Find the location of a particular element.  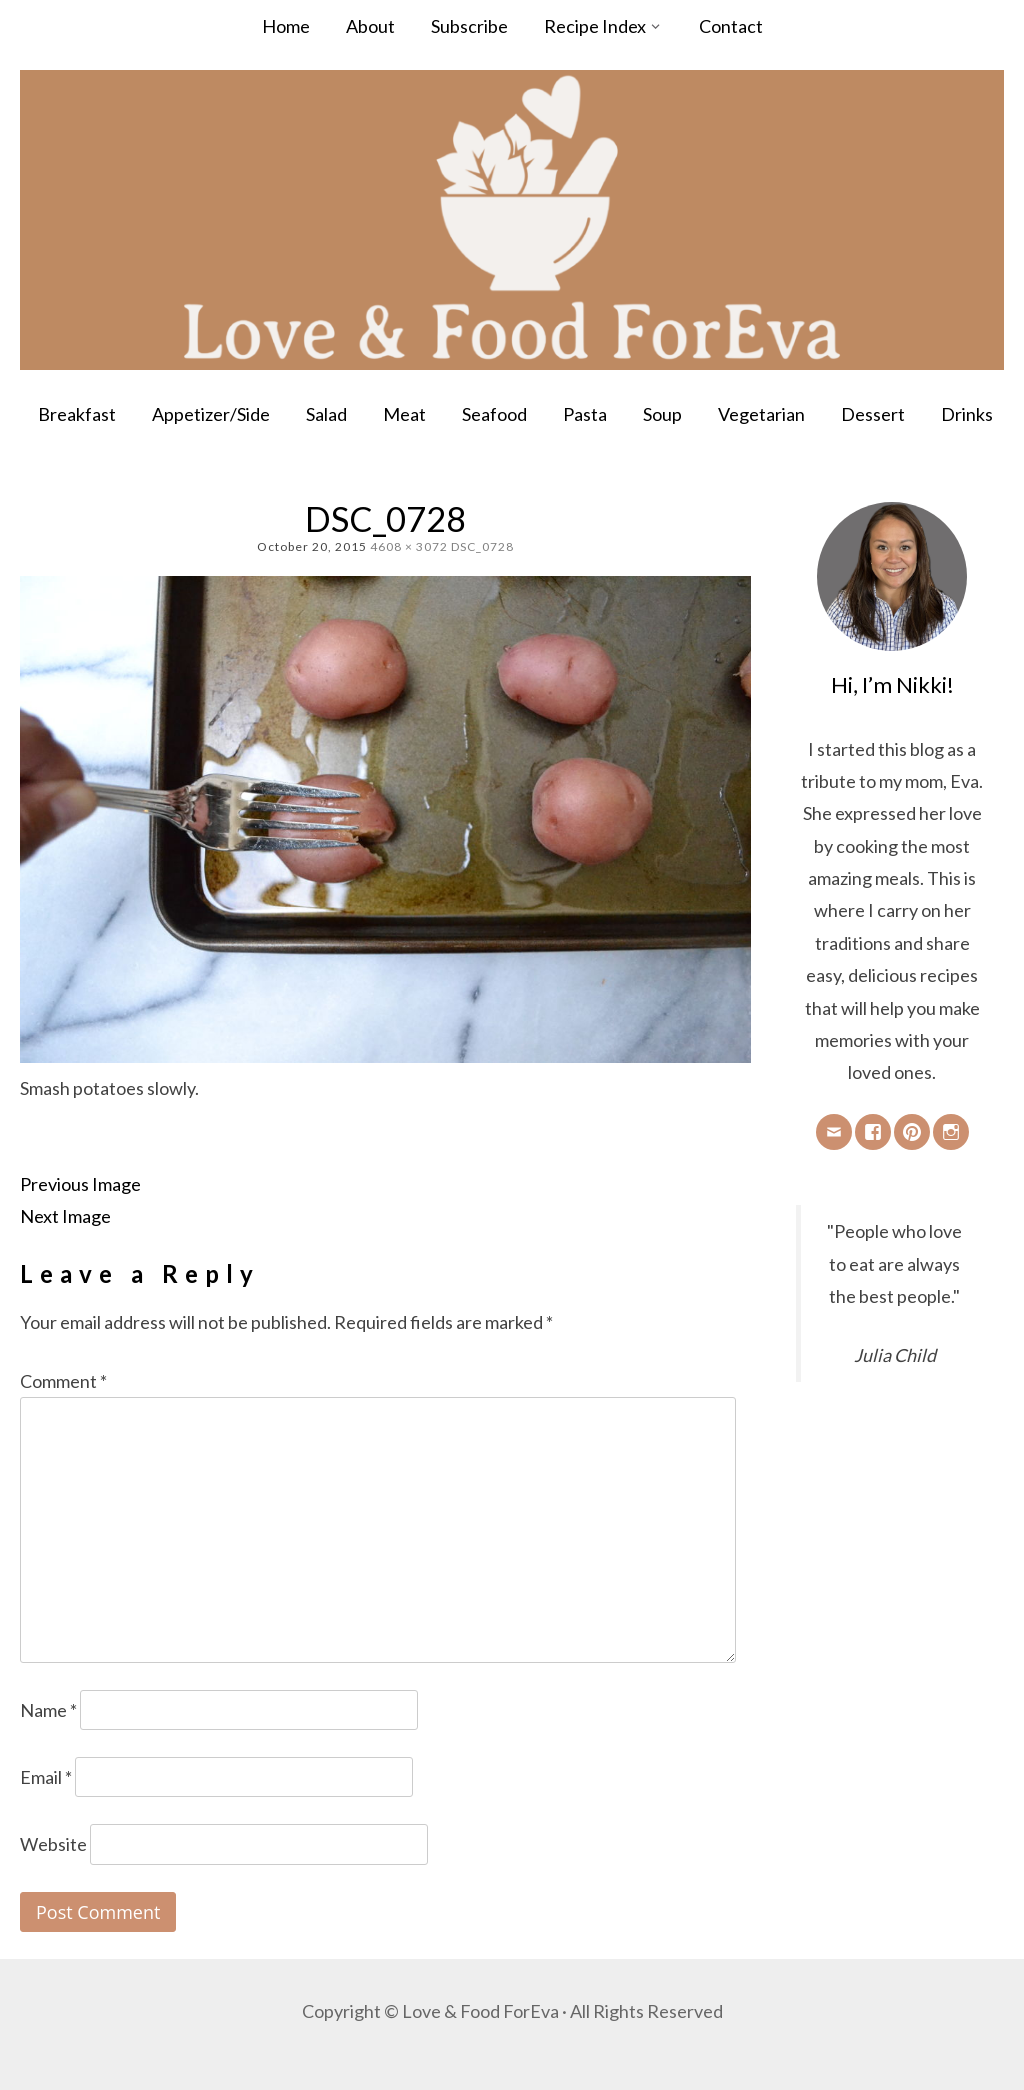

Soup is located at coordinates (662, 414).